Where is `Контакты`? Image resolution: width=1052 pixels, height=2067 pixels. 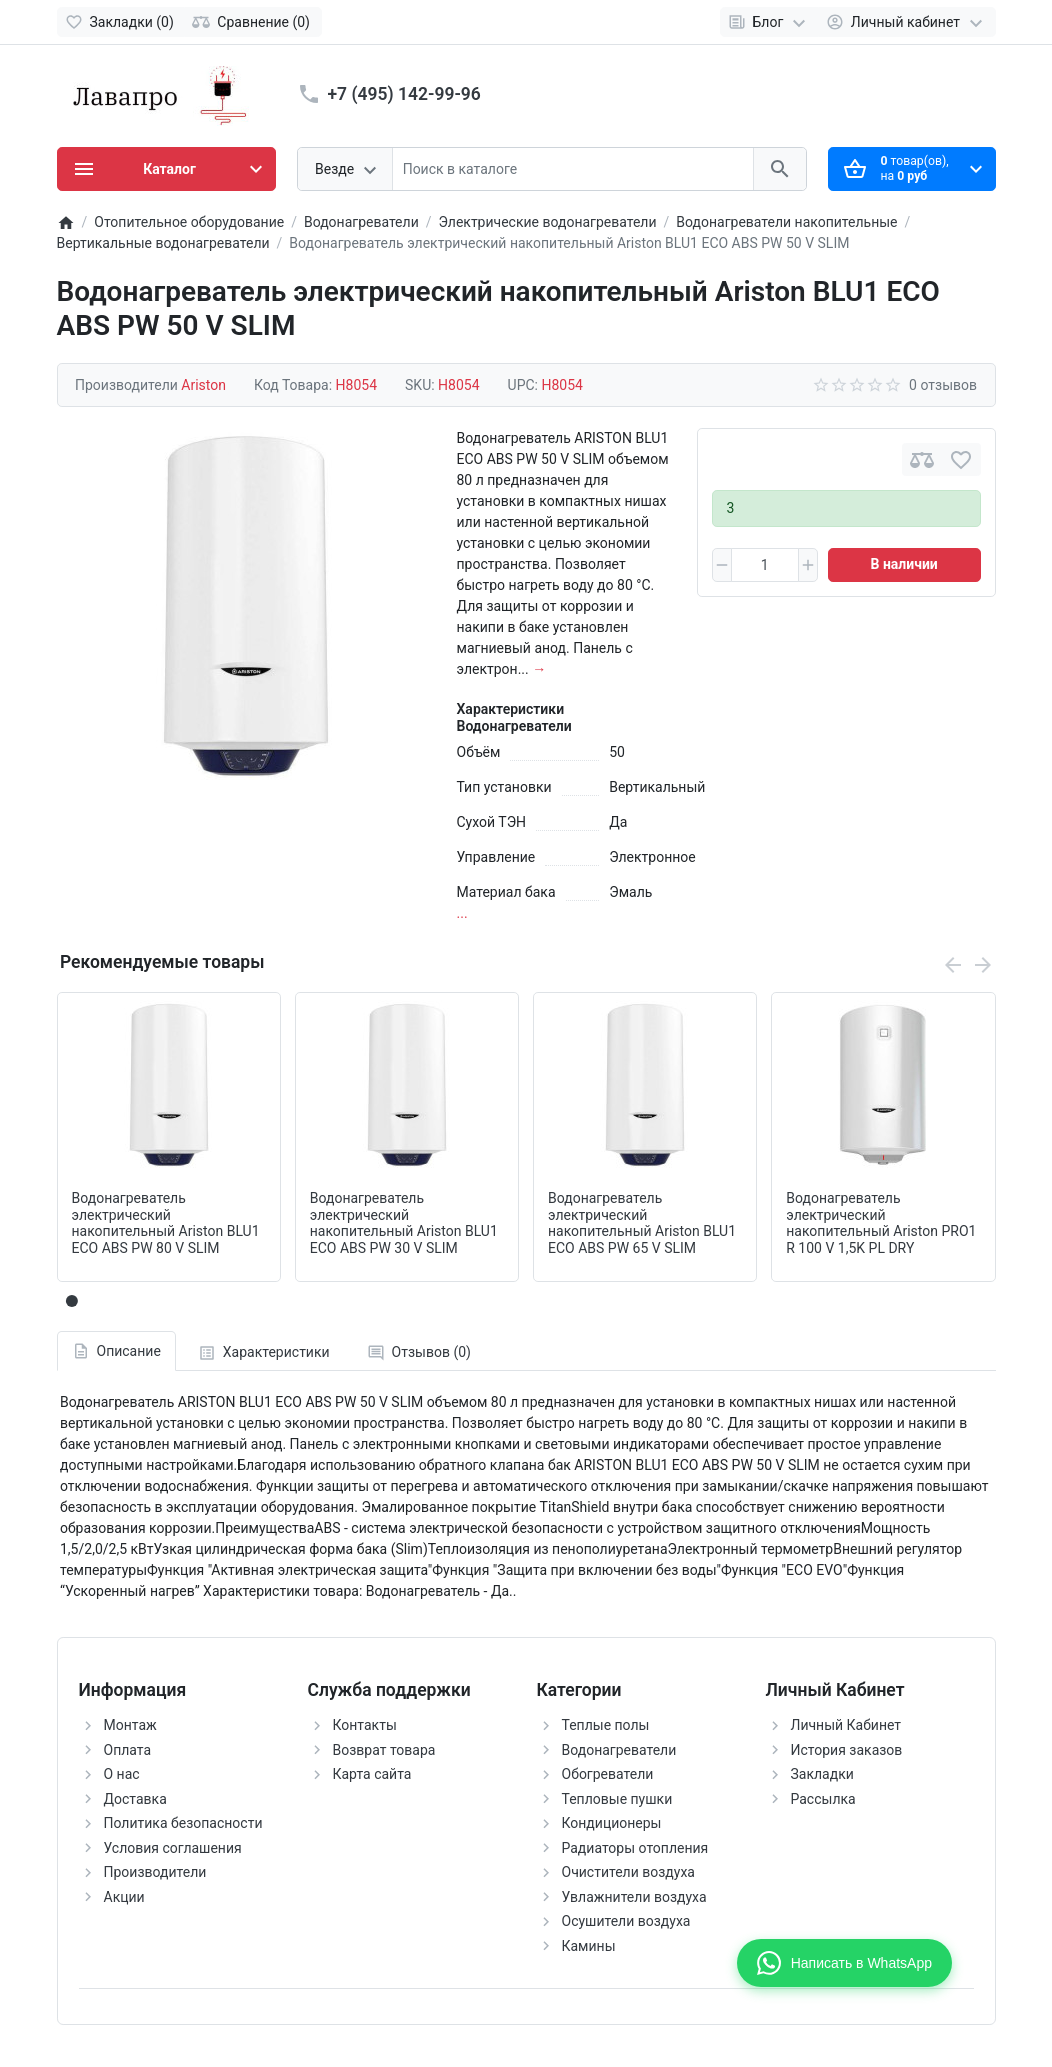
Контакты is located at coordinates (365, 1725).